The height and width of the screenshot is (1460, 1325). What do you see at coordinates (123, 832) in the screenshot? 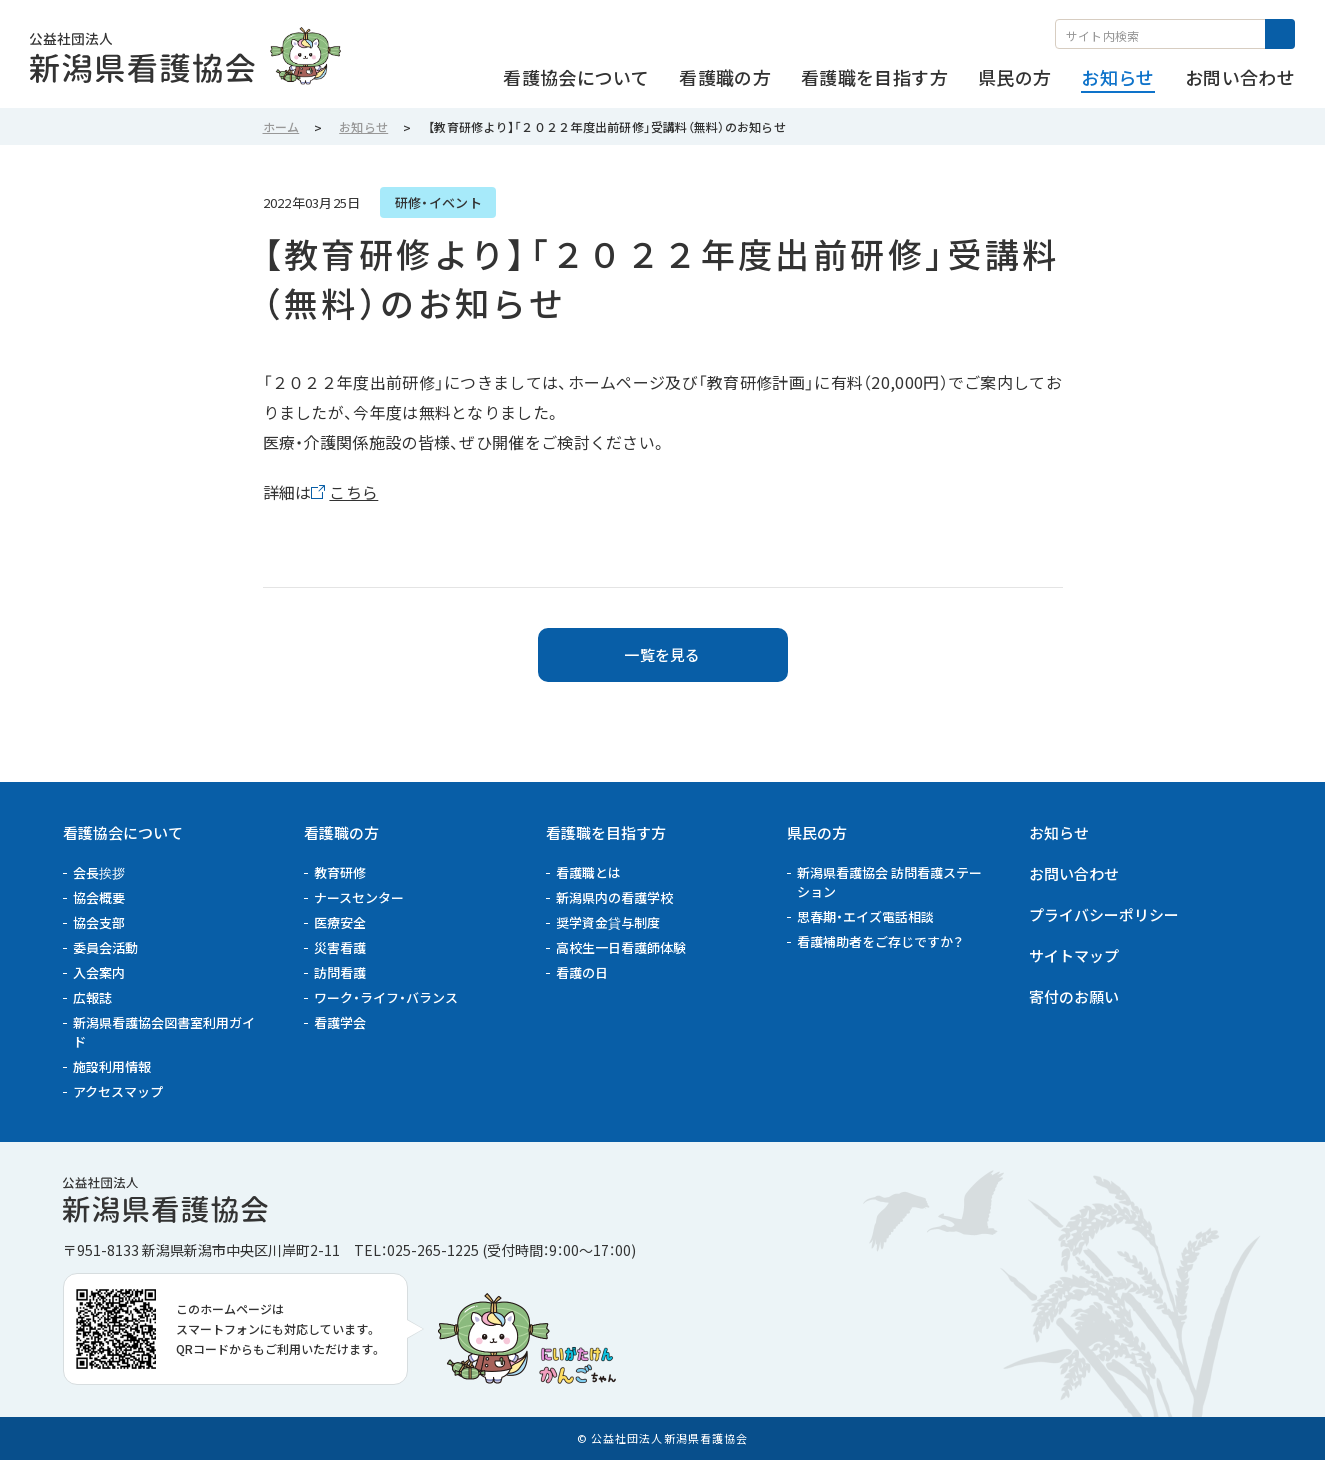
I see `看護協会について` at bounding box center [123, 832].